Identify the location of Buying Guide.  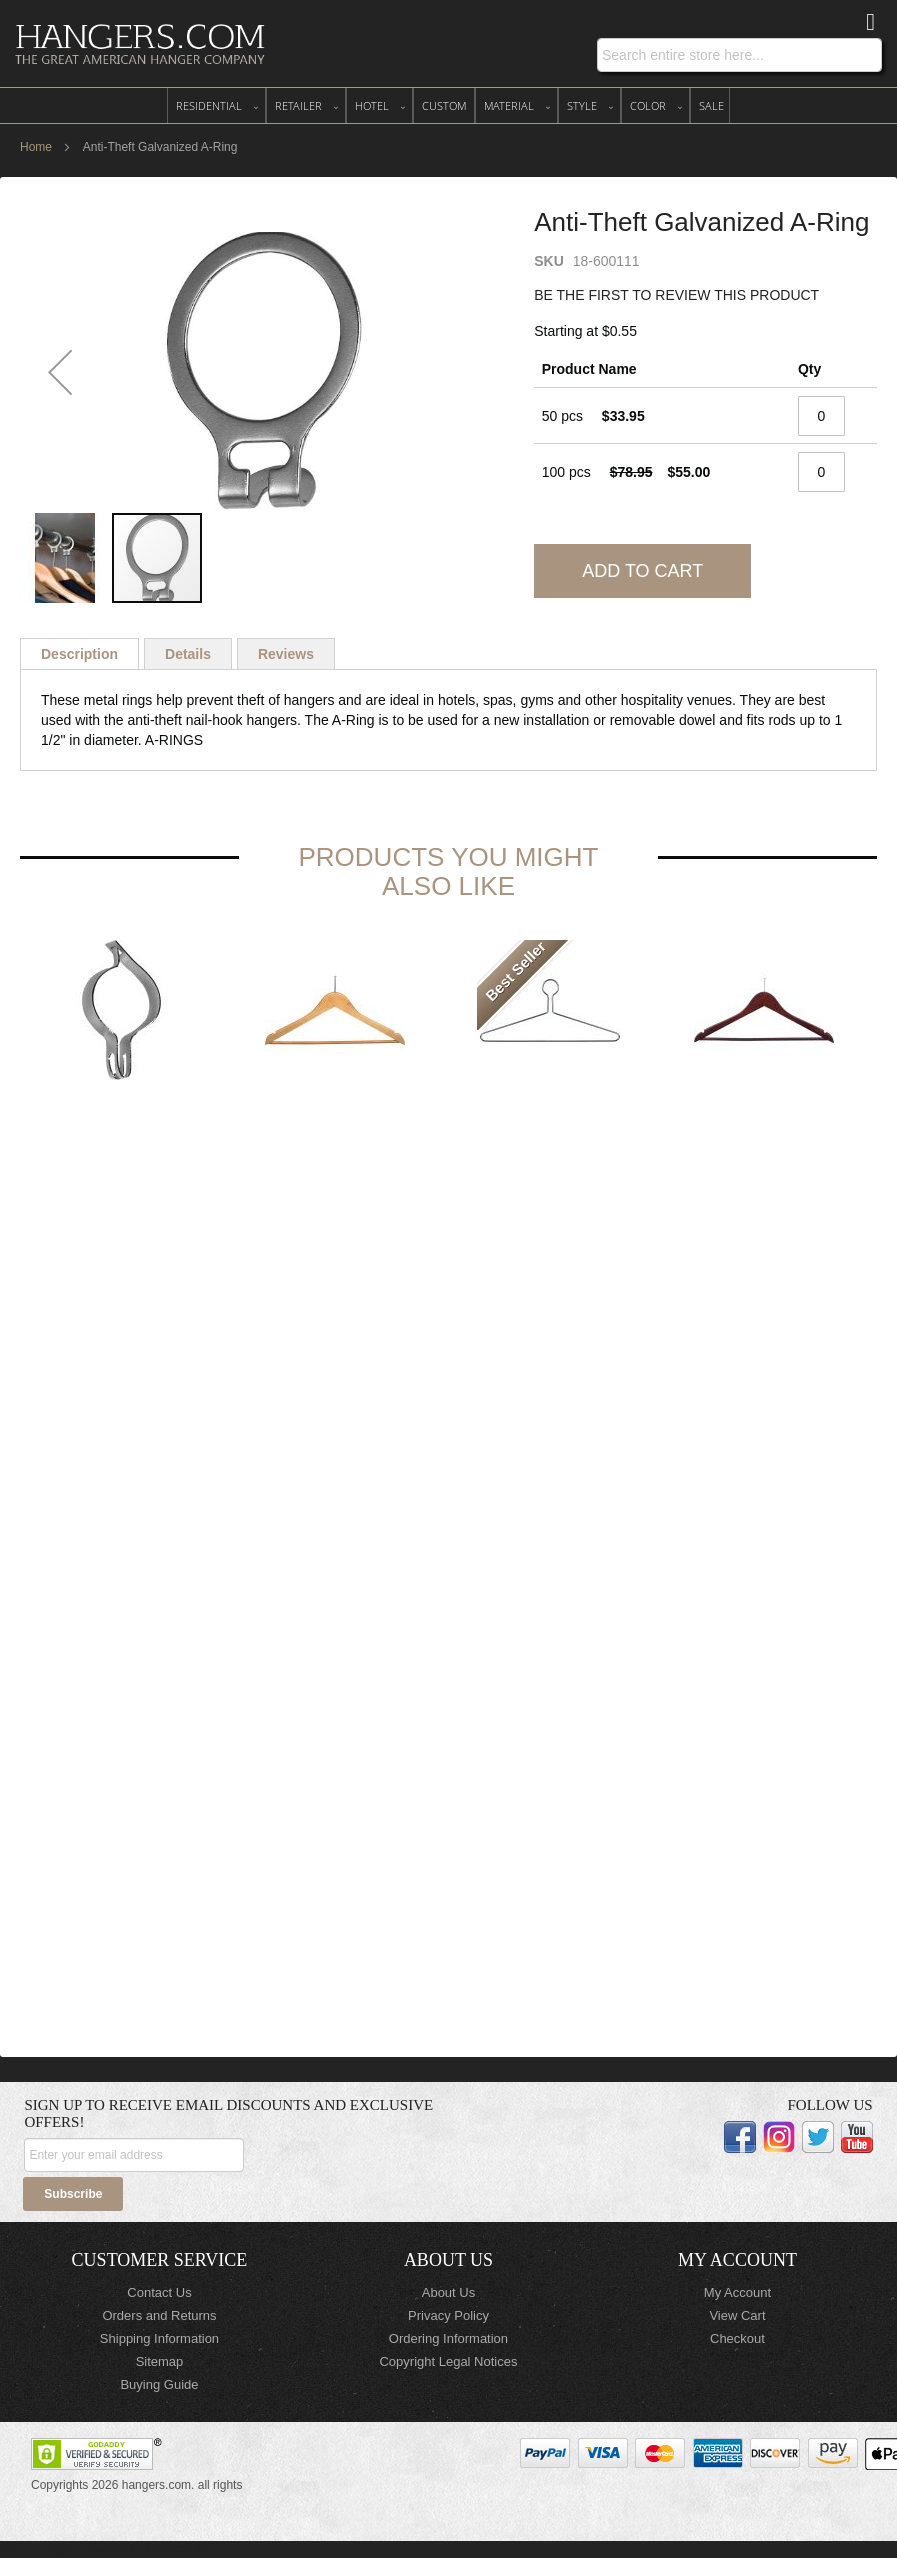
(159, 2384).